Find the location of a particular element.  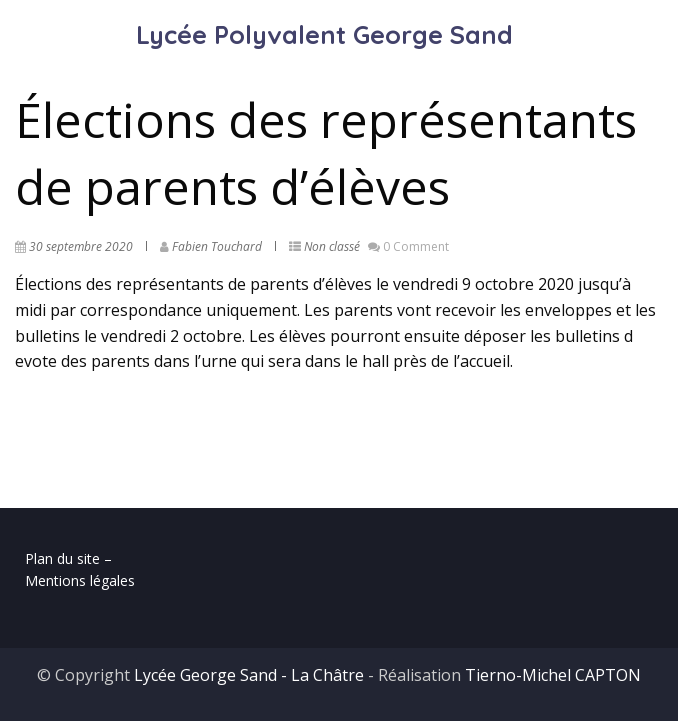

30 septembre 2020 is located at coordinates (81, 246).